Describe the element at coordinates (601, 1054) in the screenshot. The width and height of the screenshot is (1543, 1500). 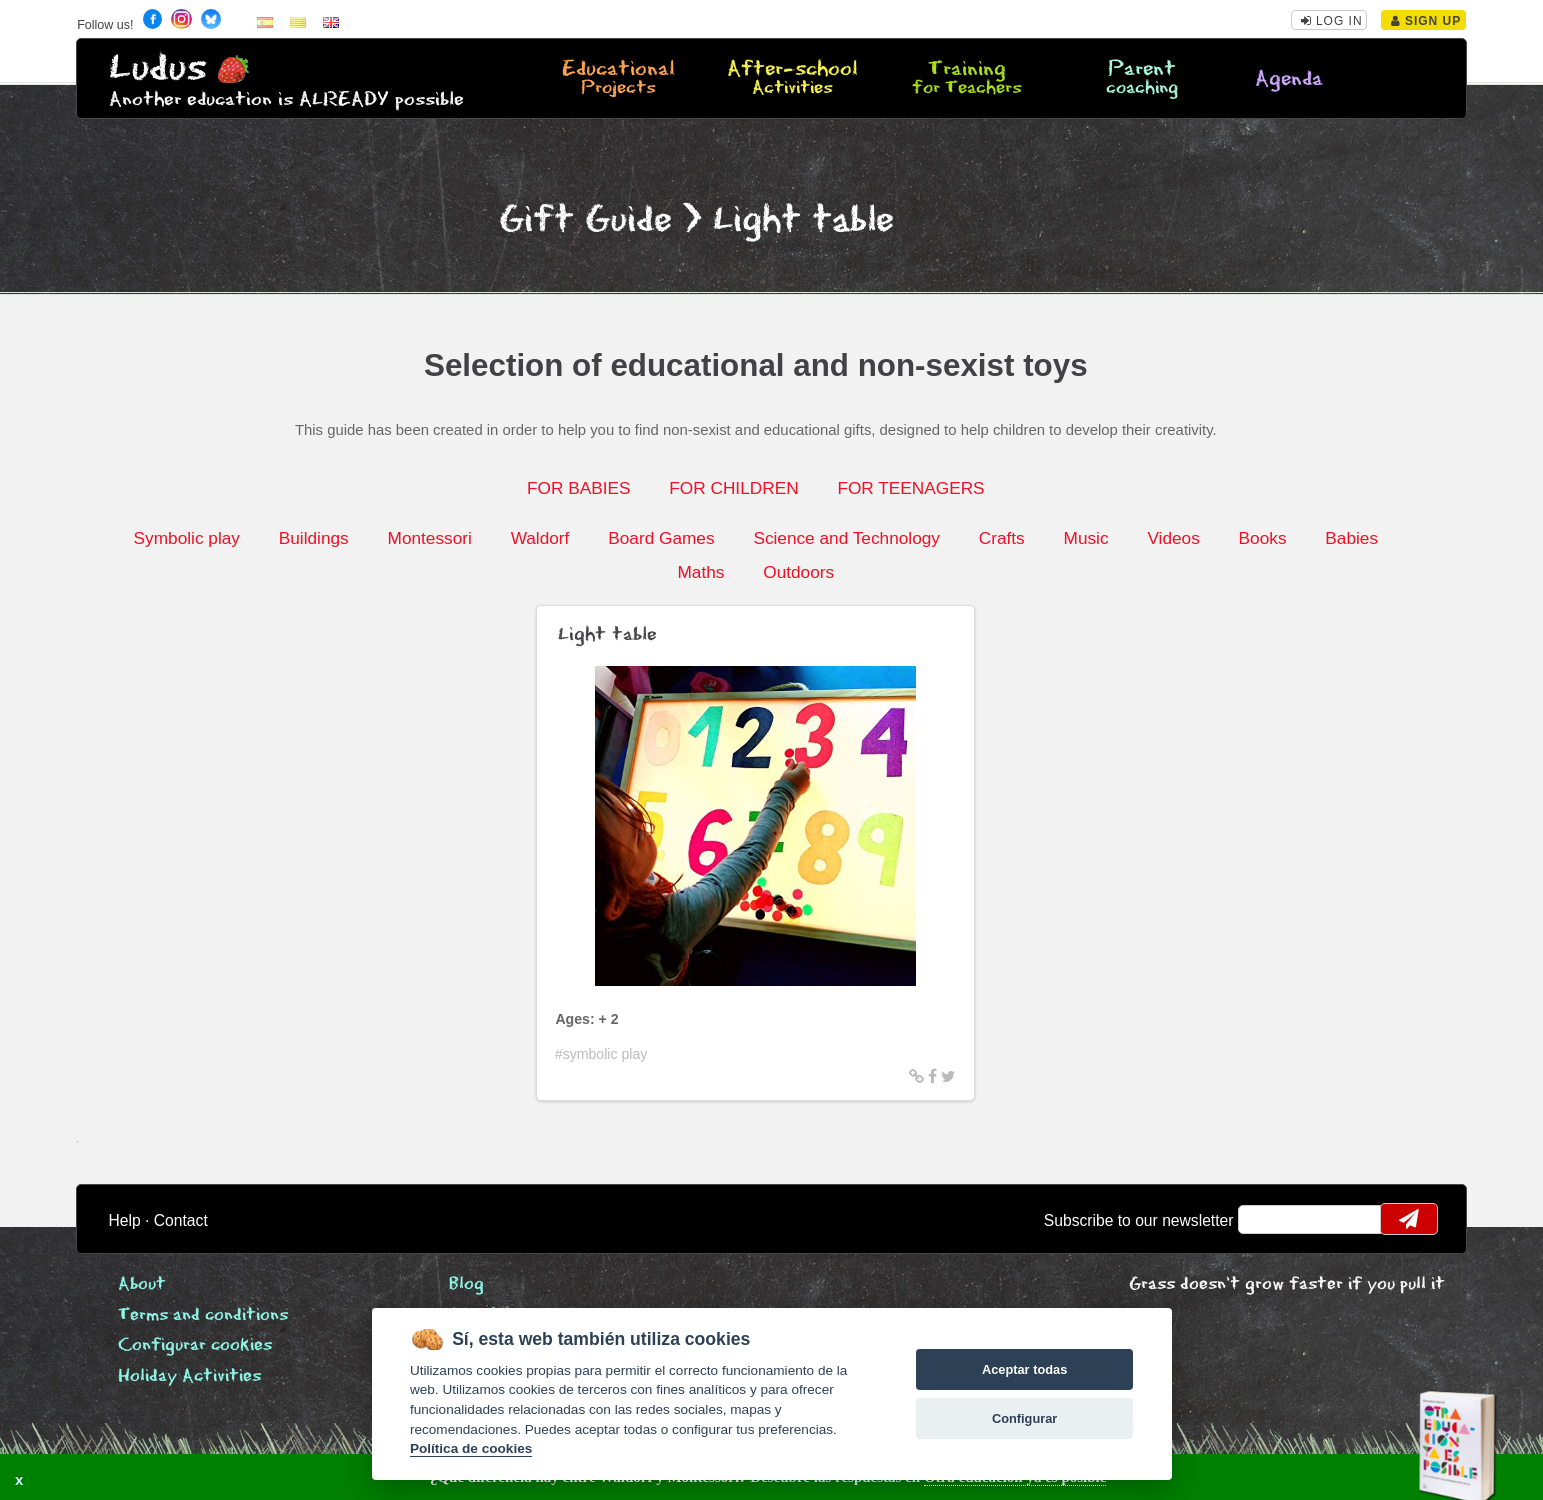
I see `#symbolic play` at that location.